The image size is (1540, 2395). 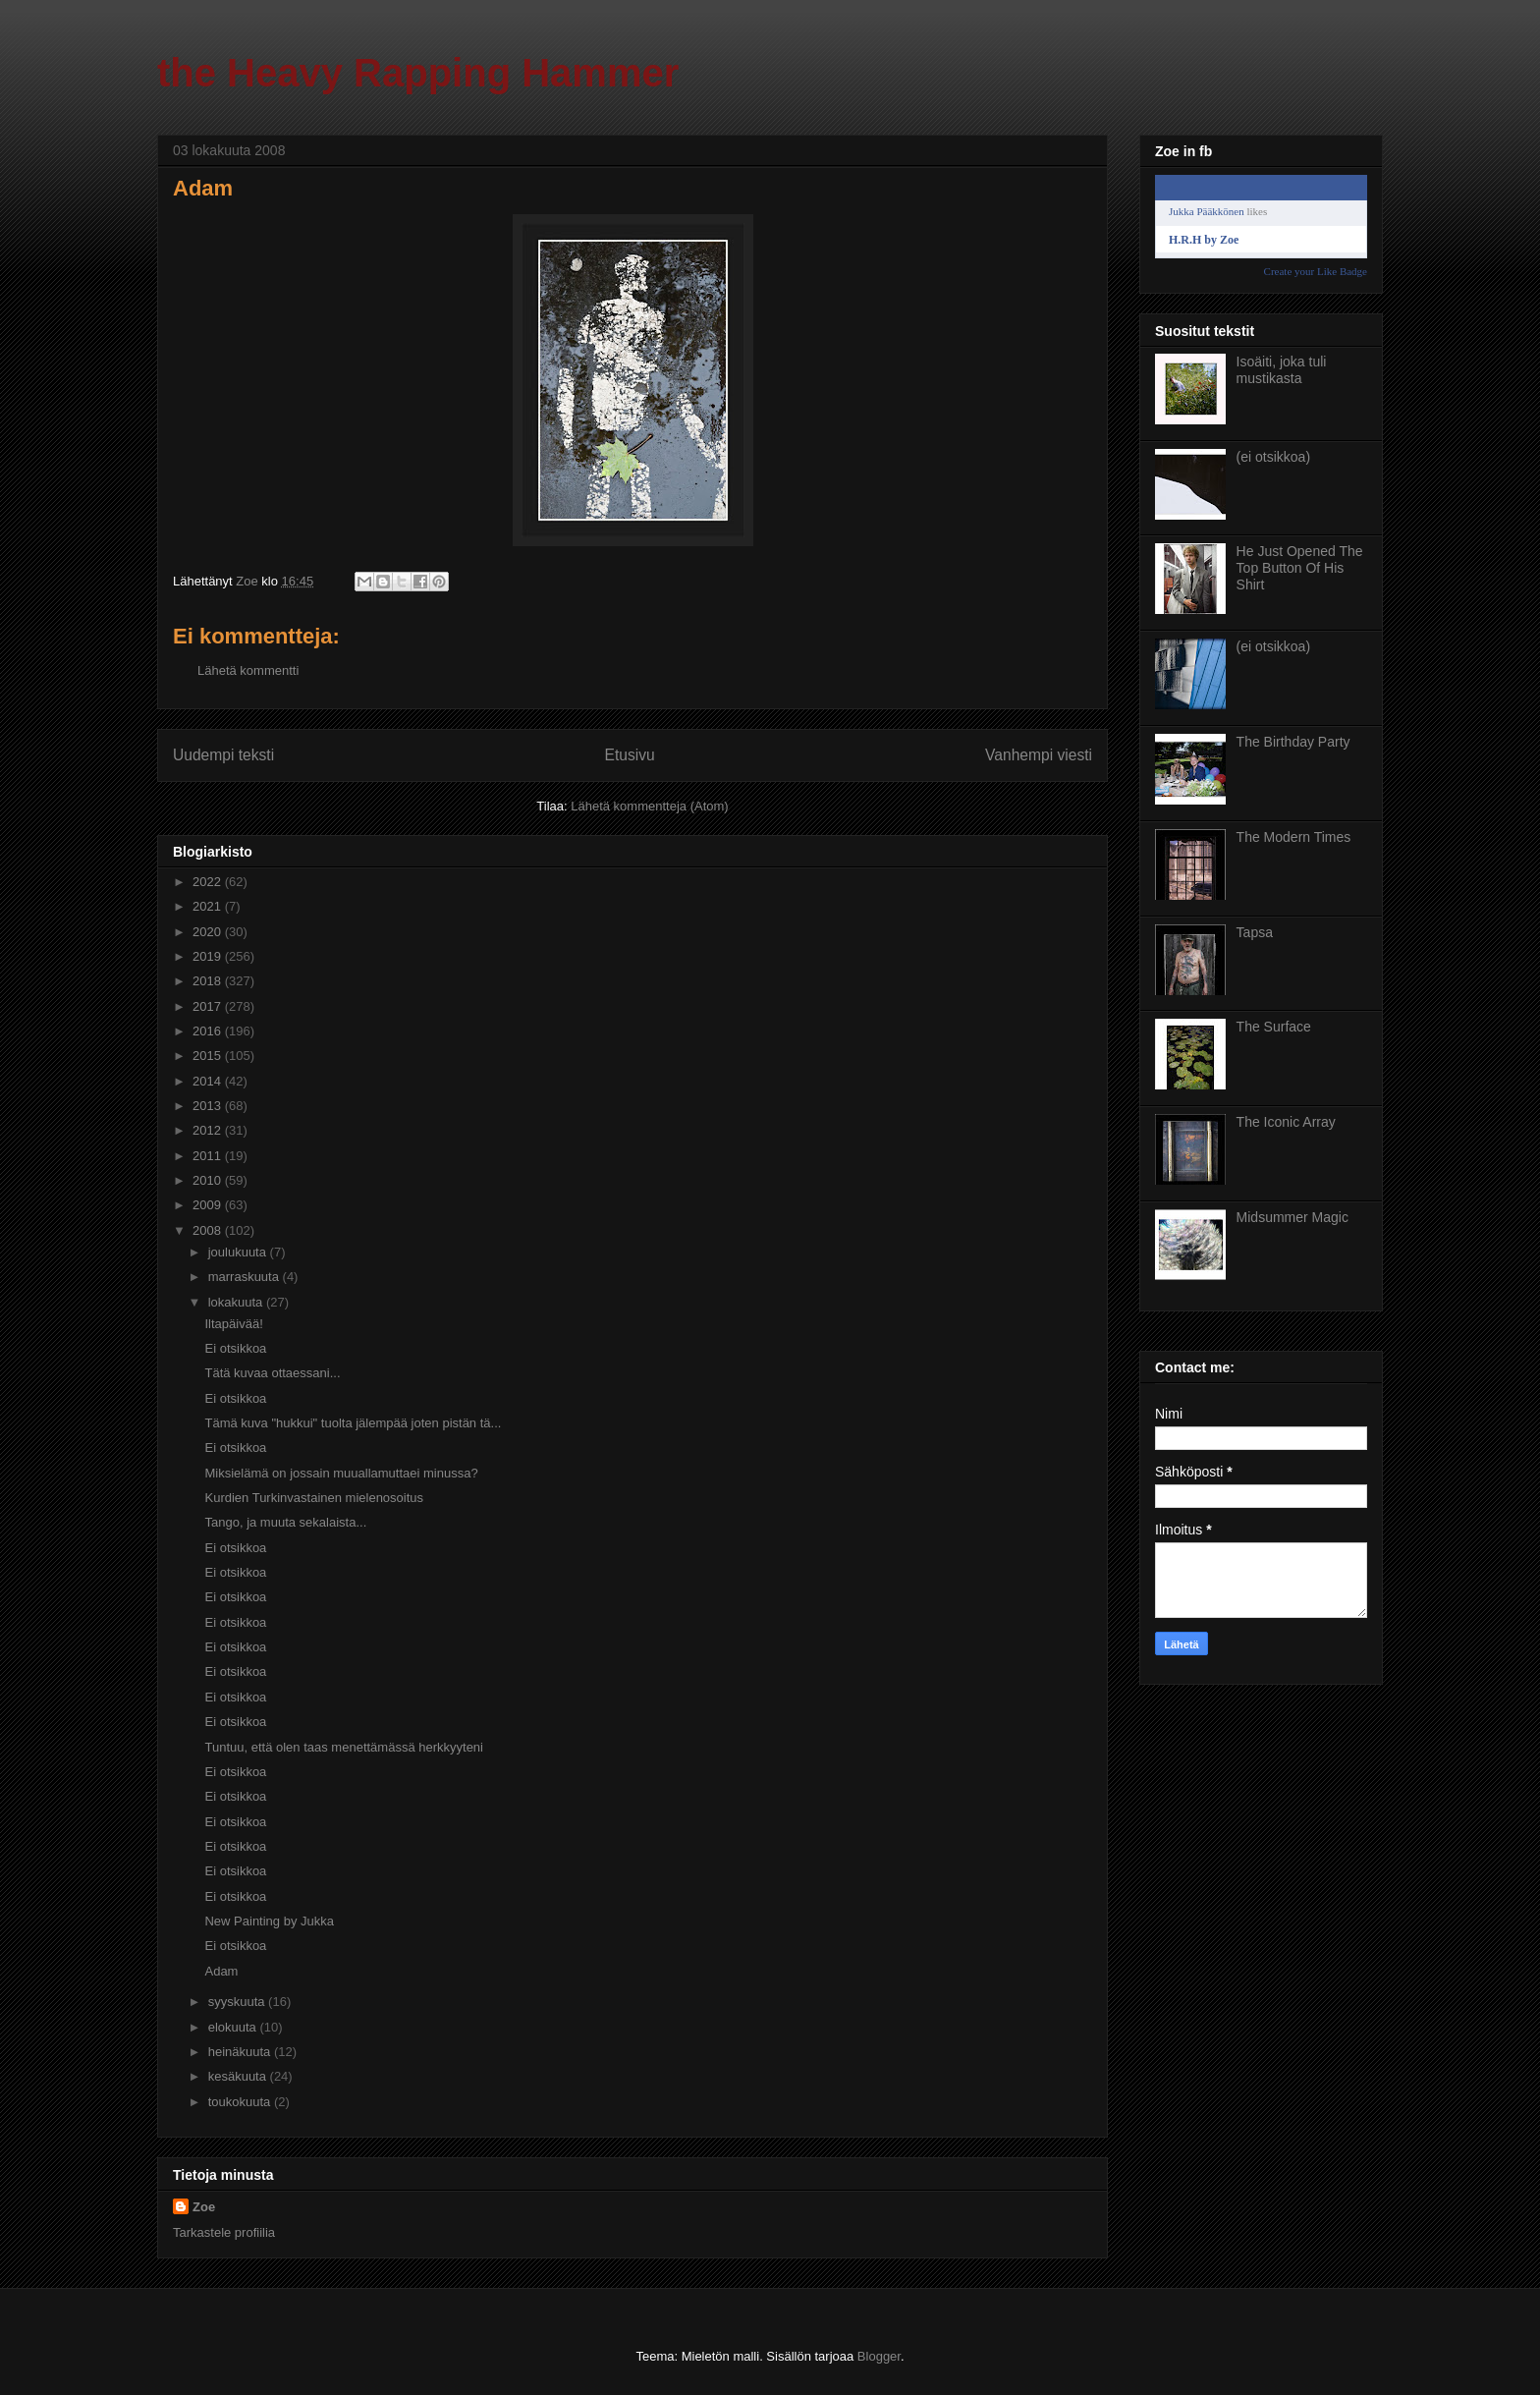 I want to click on 2012, so click(x=208, y=1130).